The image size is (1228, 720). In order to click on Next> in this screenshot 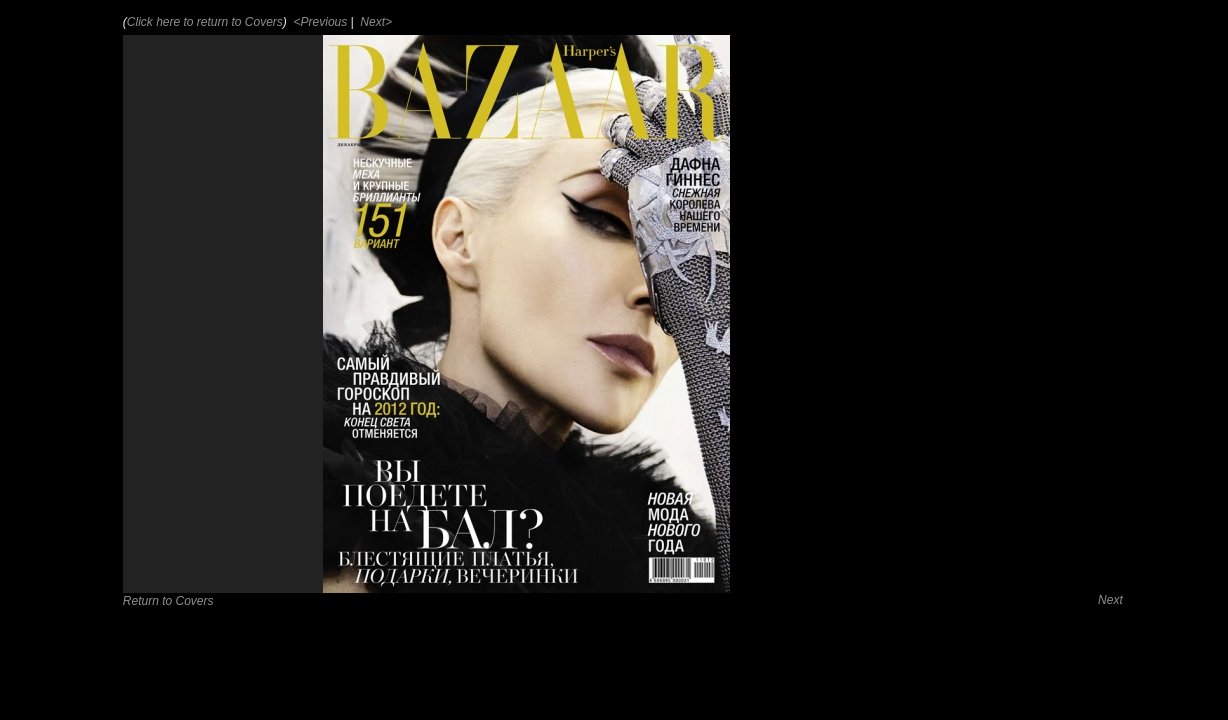, I will do `click(374, 22)`.